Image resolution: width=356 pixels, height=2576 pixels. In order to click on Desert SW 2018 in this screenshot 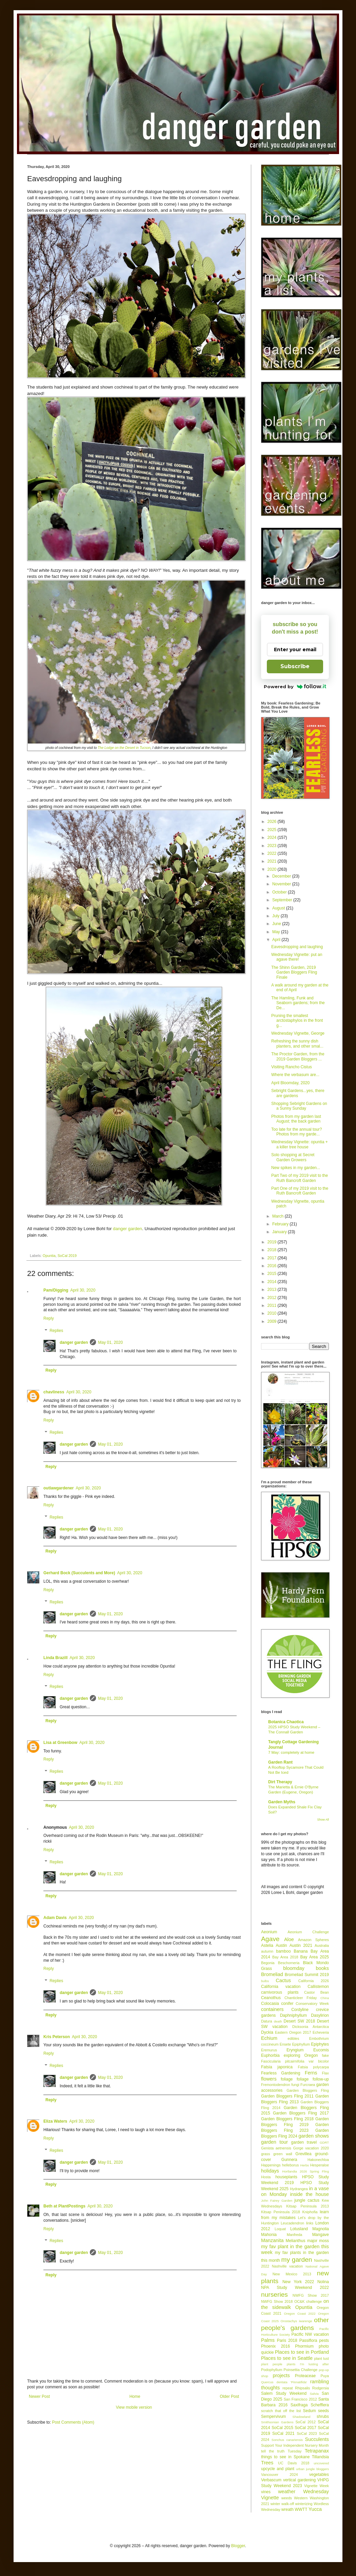, I will do `click(299, 2021)`.